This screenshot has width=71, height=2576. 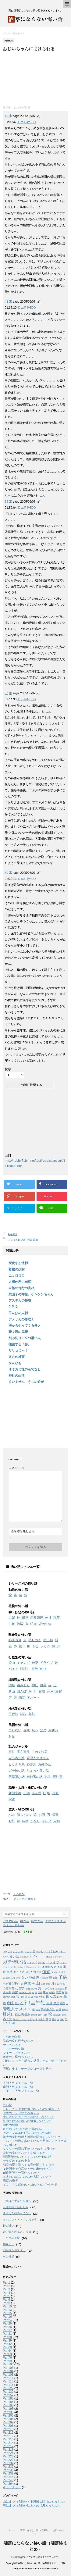 I want to click on ホーム, so click(x=12, y=2530).